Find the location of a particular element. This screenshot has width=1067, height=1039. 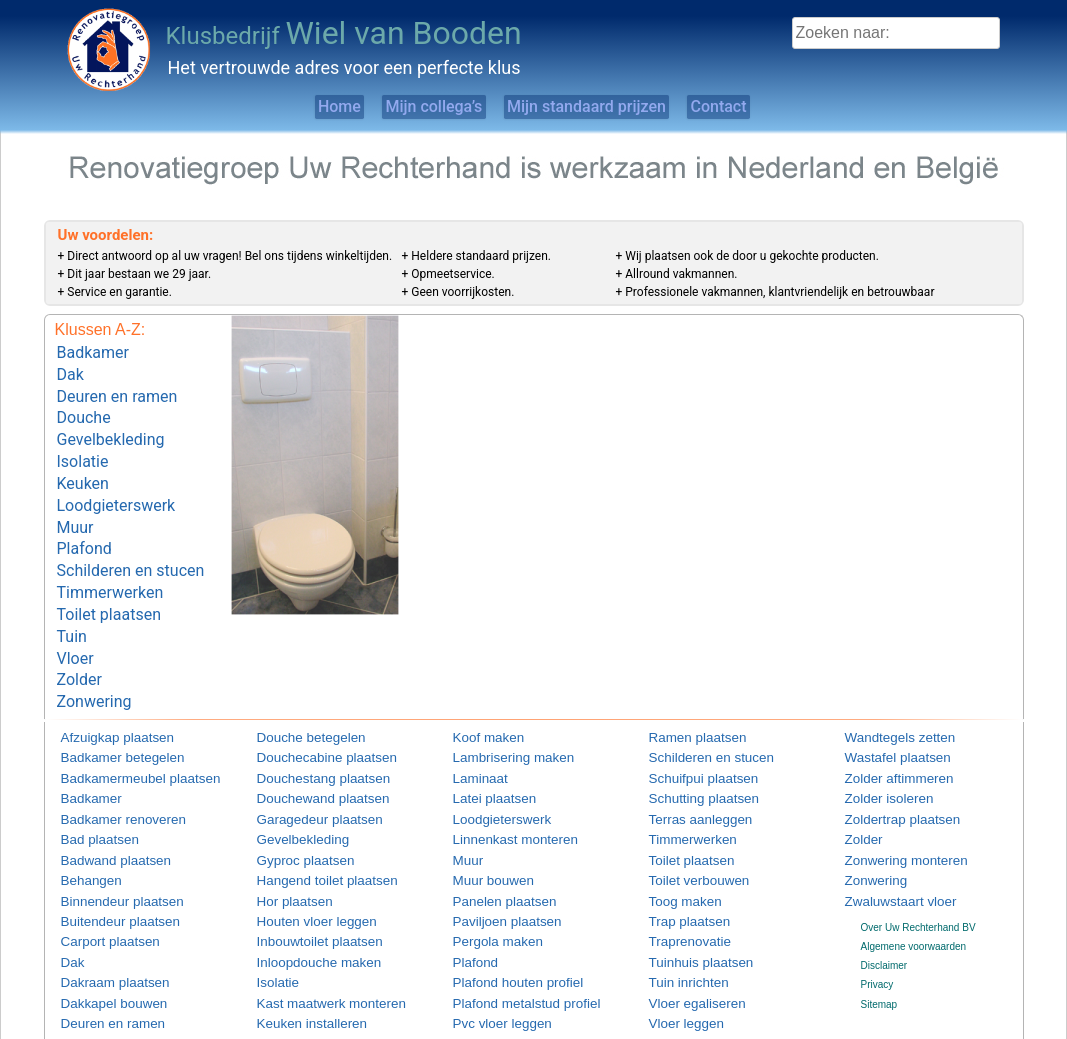

Douche is located at coordinates (84, 407).